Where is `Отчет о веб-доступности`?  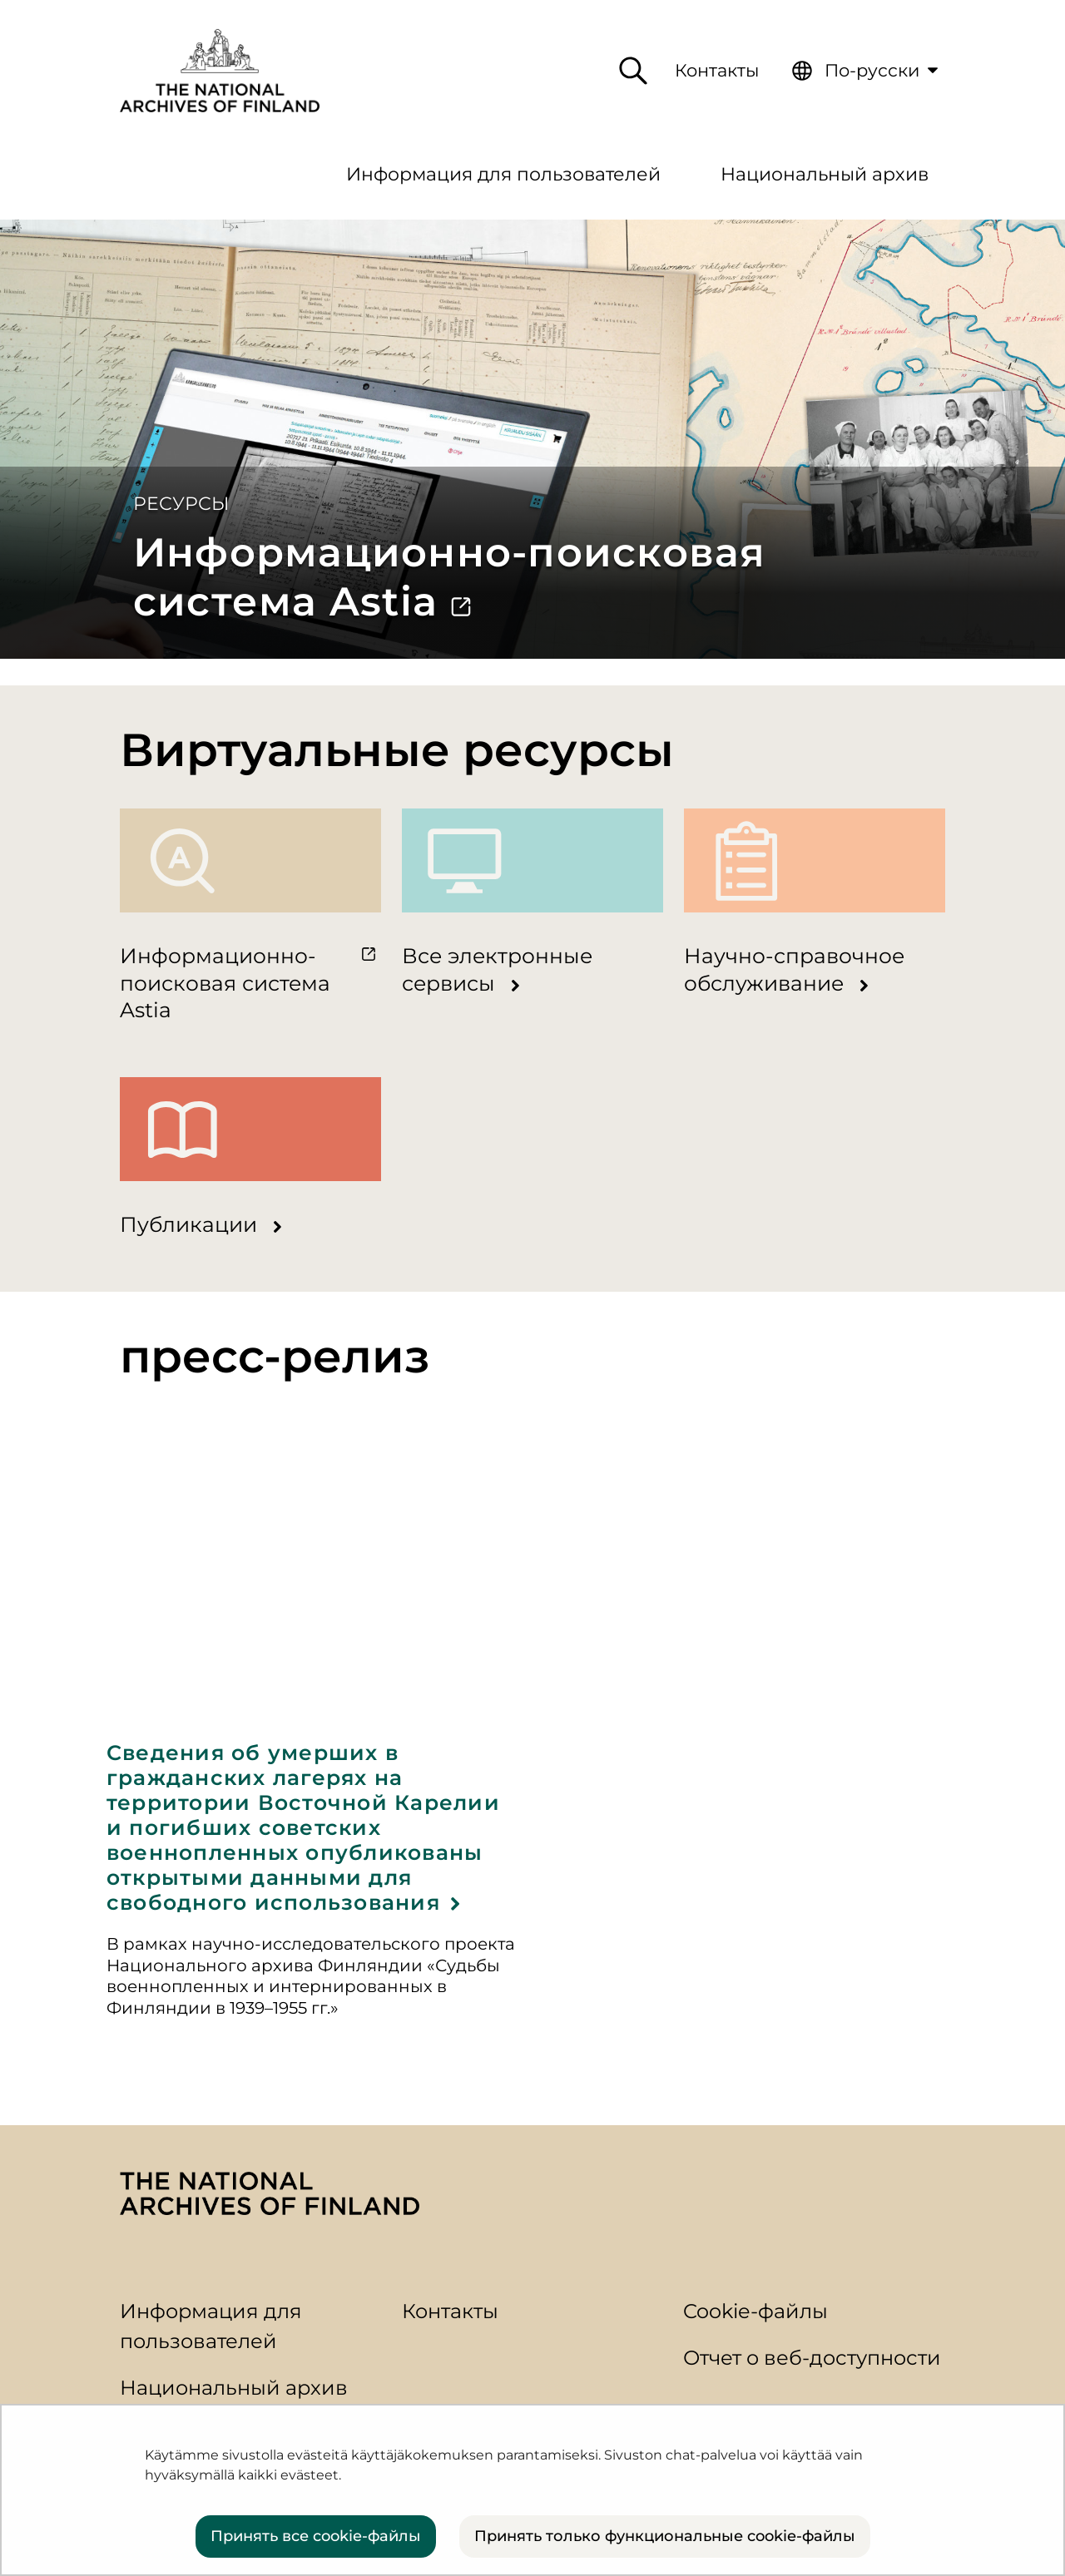
Отчет о веб-доступности is located at coordinates (812, 2358).